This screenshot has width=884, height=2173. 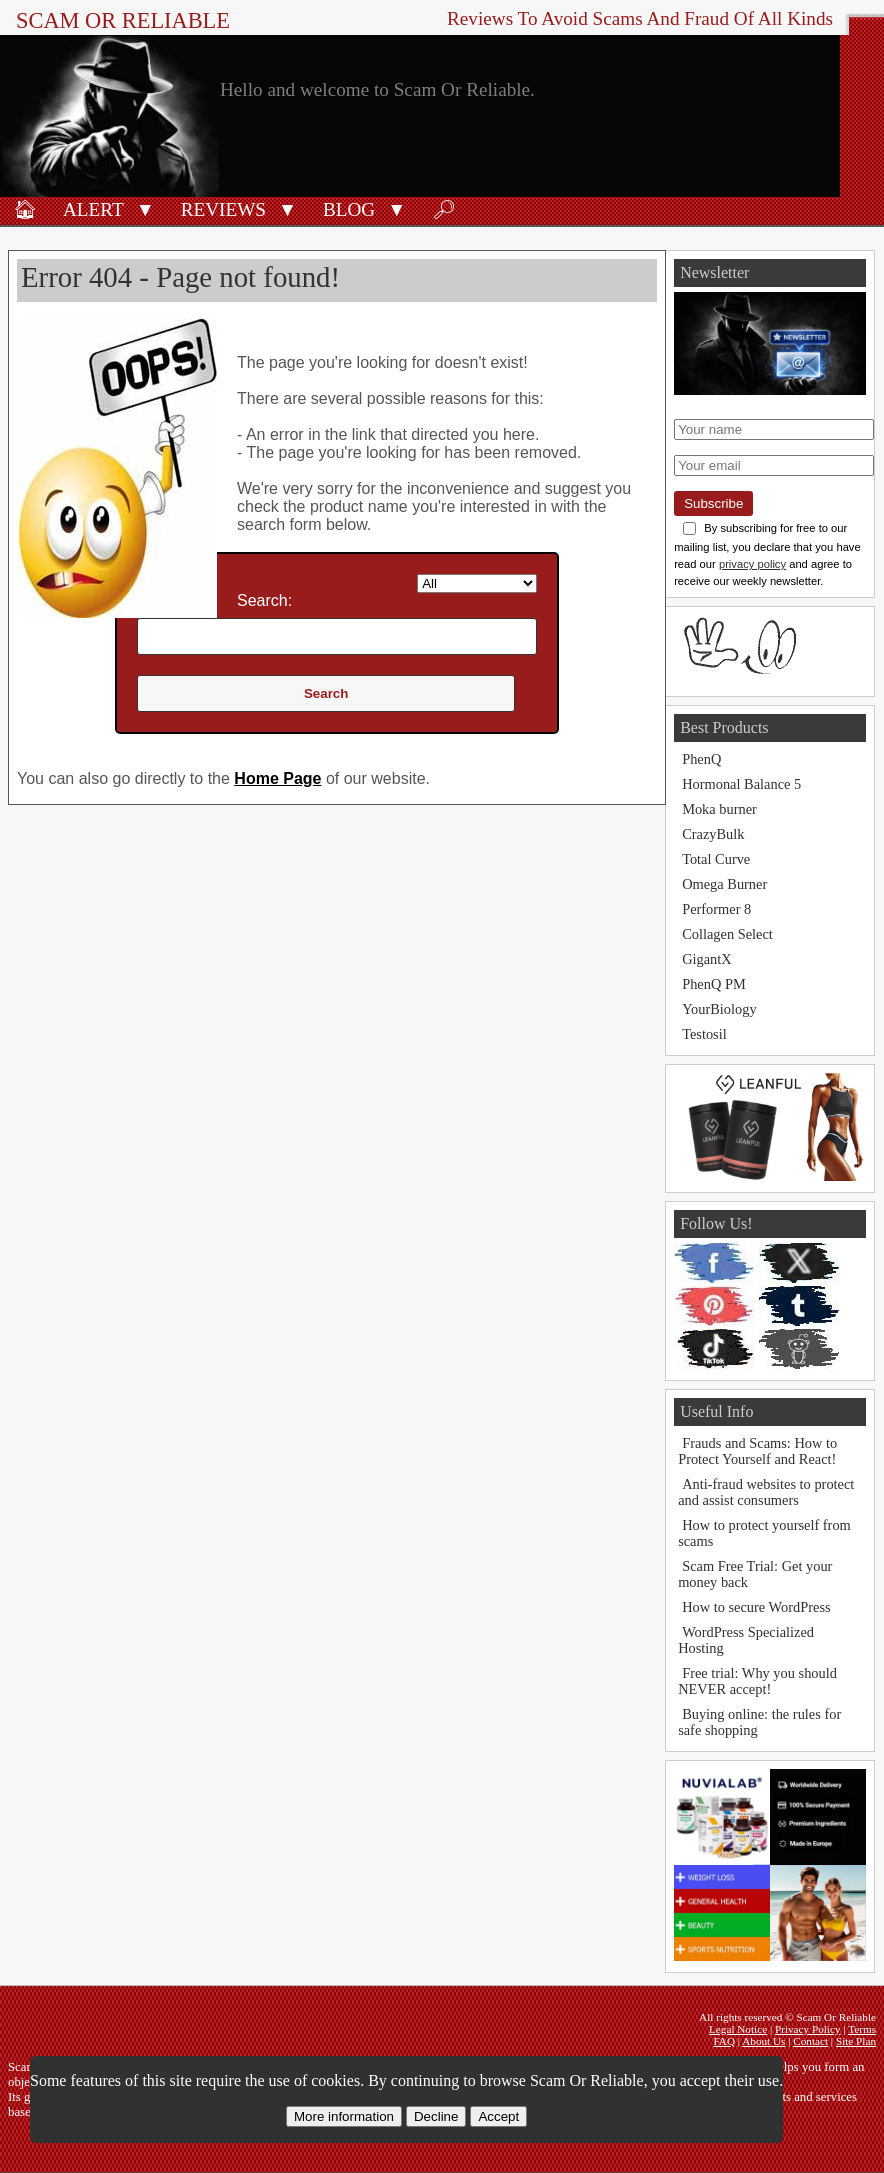 I want to click on Blog, so click(x=349, y=209).